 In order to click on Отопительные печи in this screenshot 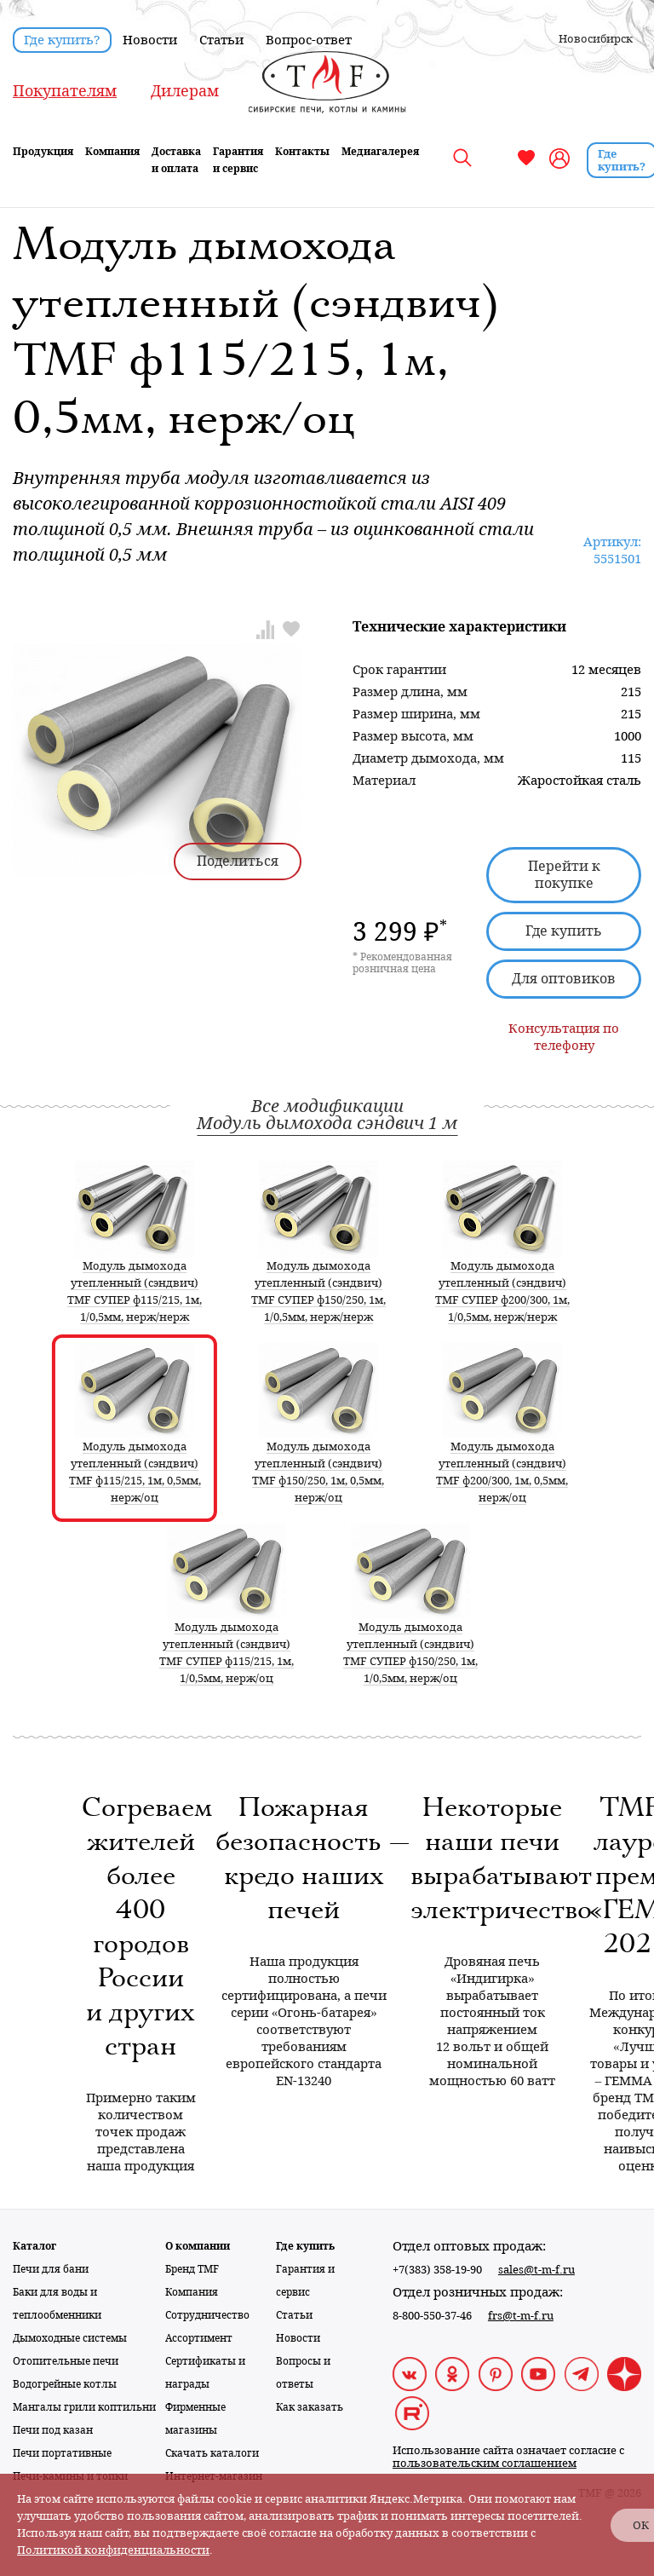, I will do `click(65, 2361)`.